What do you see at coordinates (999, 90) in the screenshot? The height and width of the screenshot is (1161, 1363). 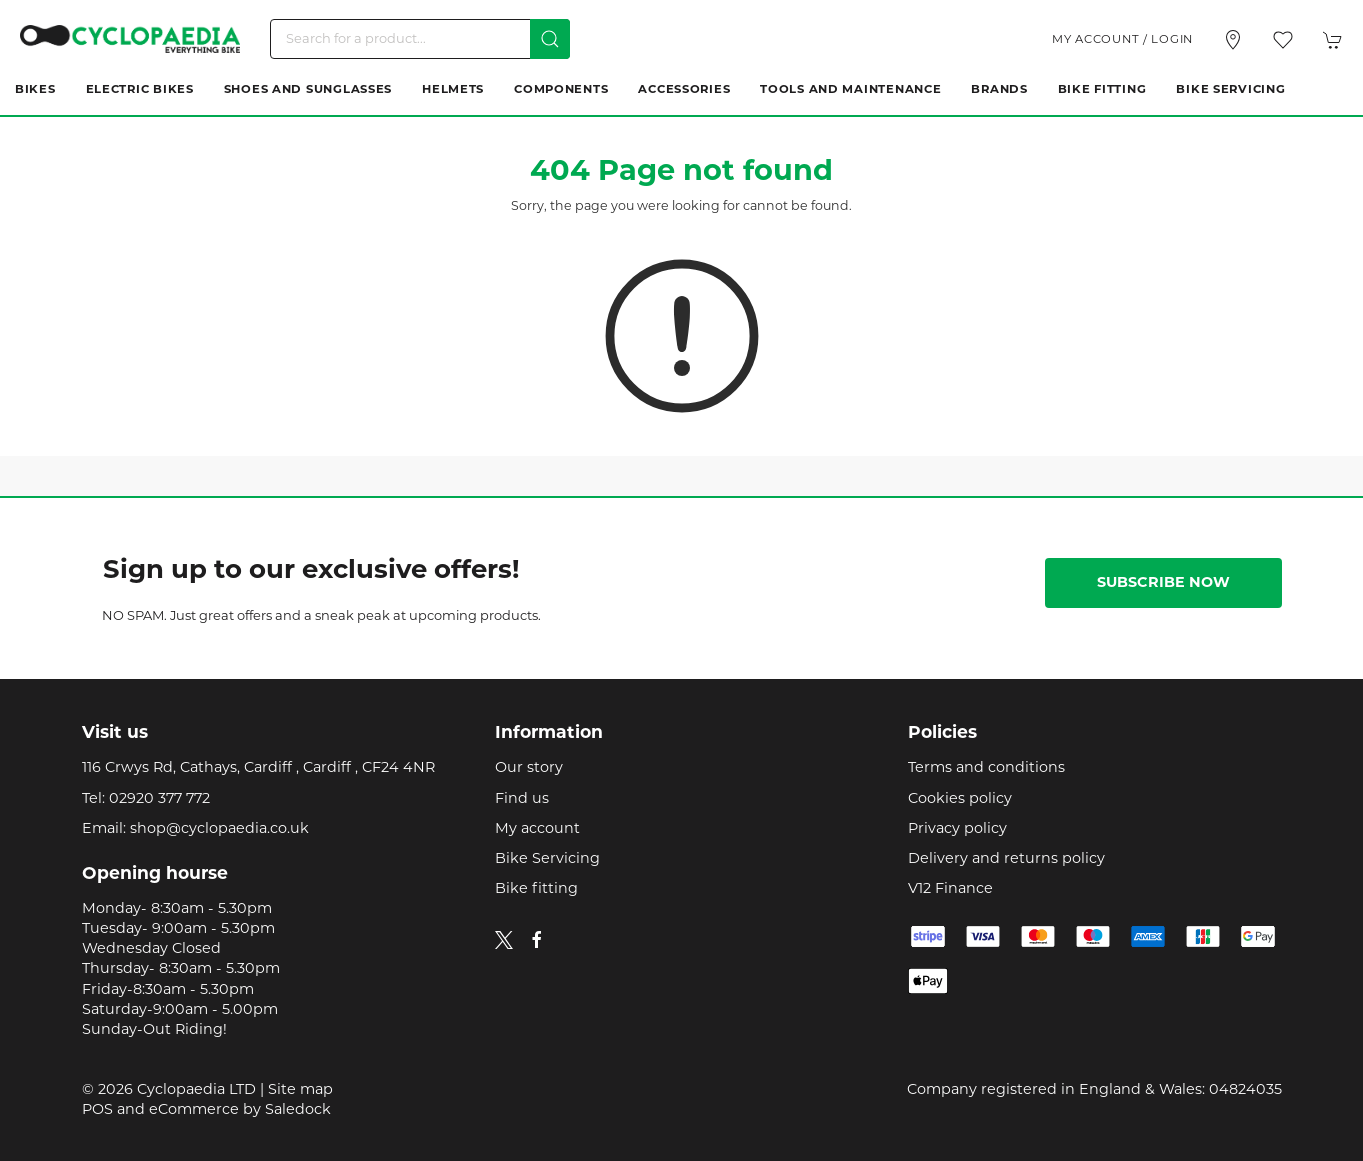 I see `Brands [button]` at bounding box center [999, 90].